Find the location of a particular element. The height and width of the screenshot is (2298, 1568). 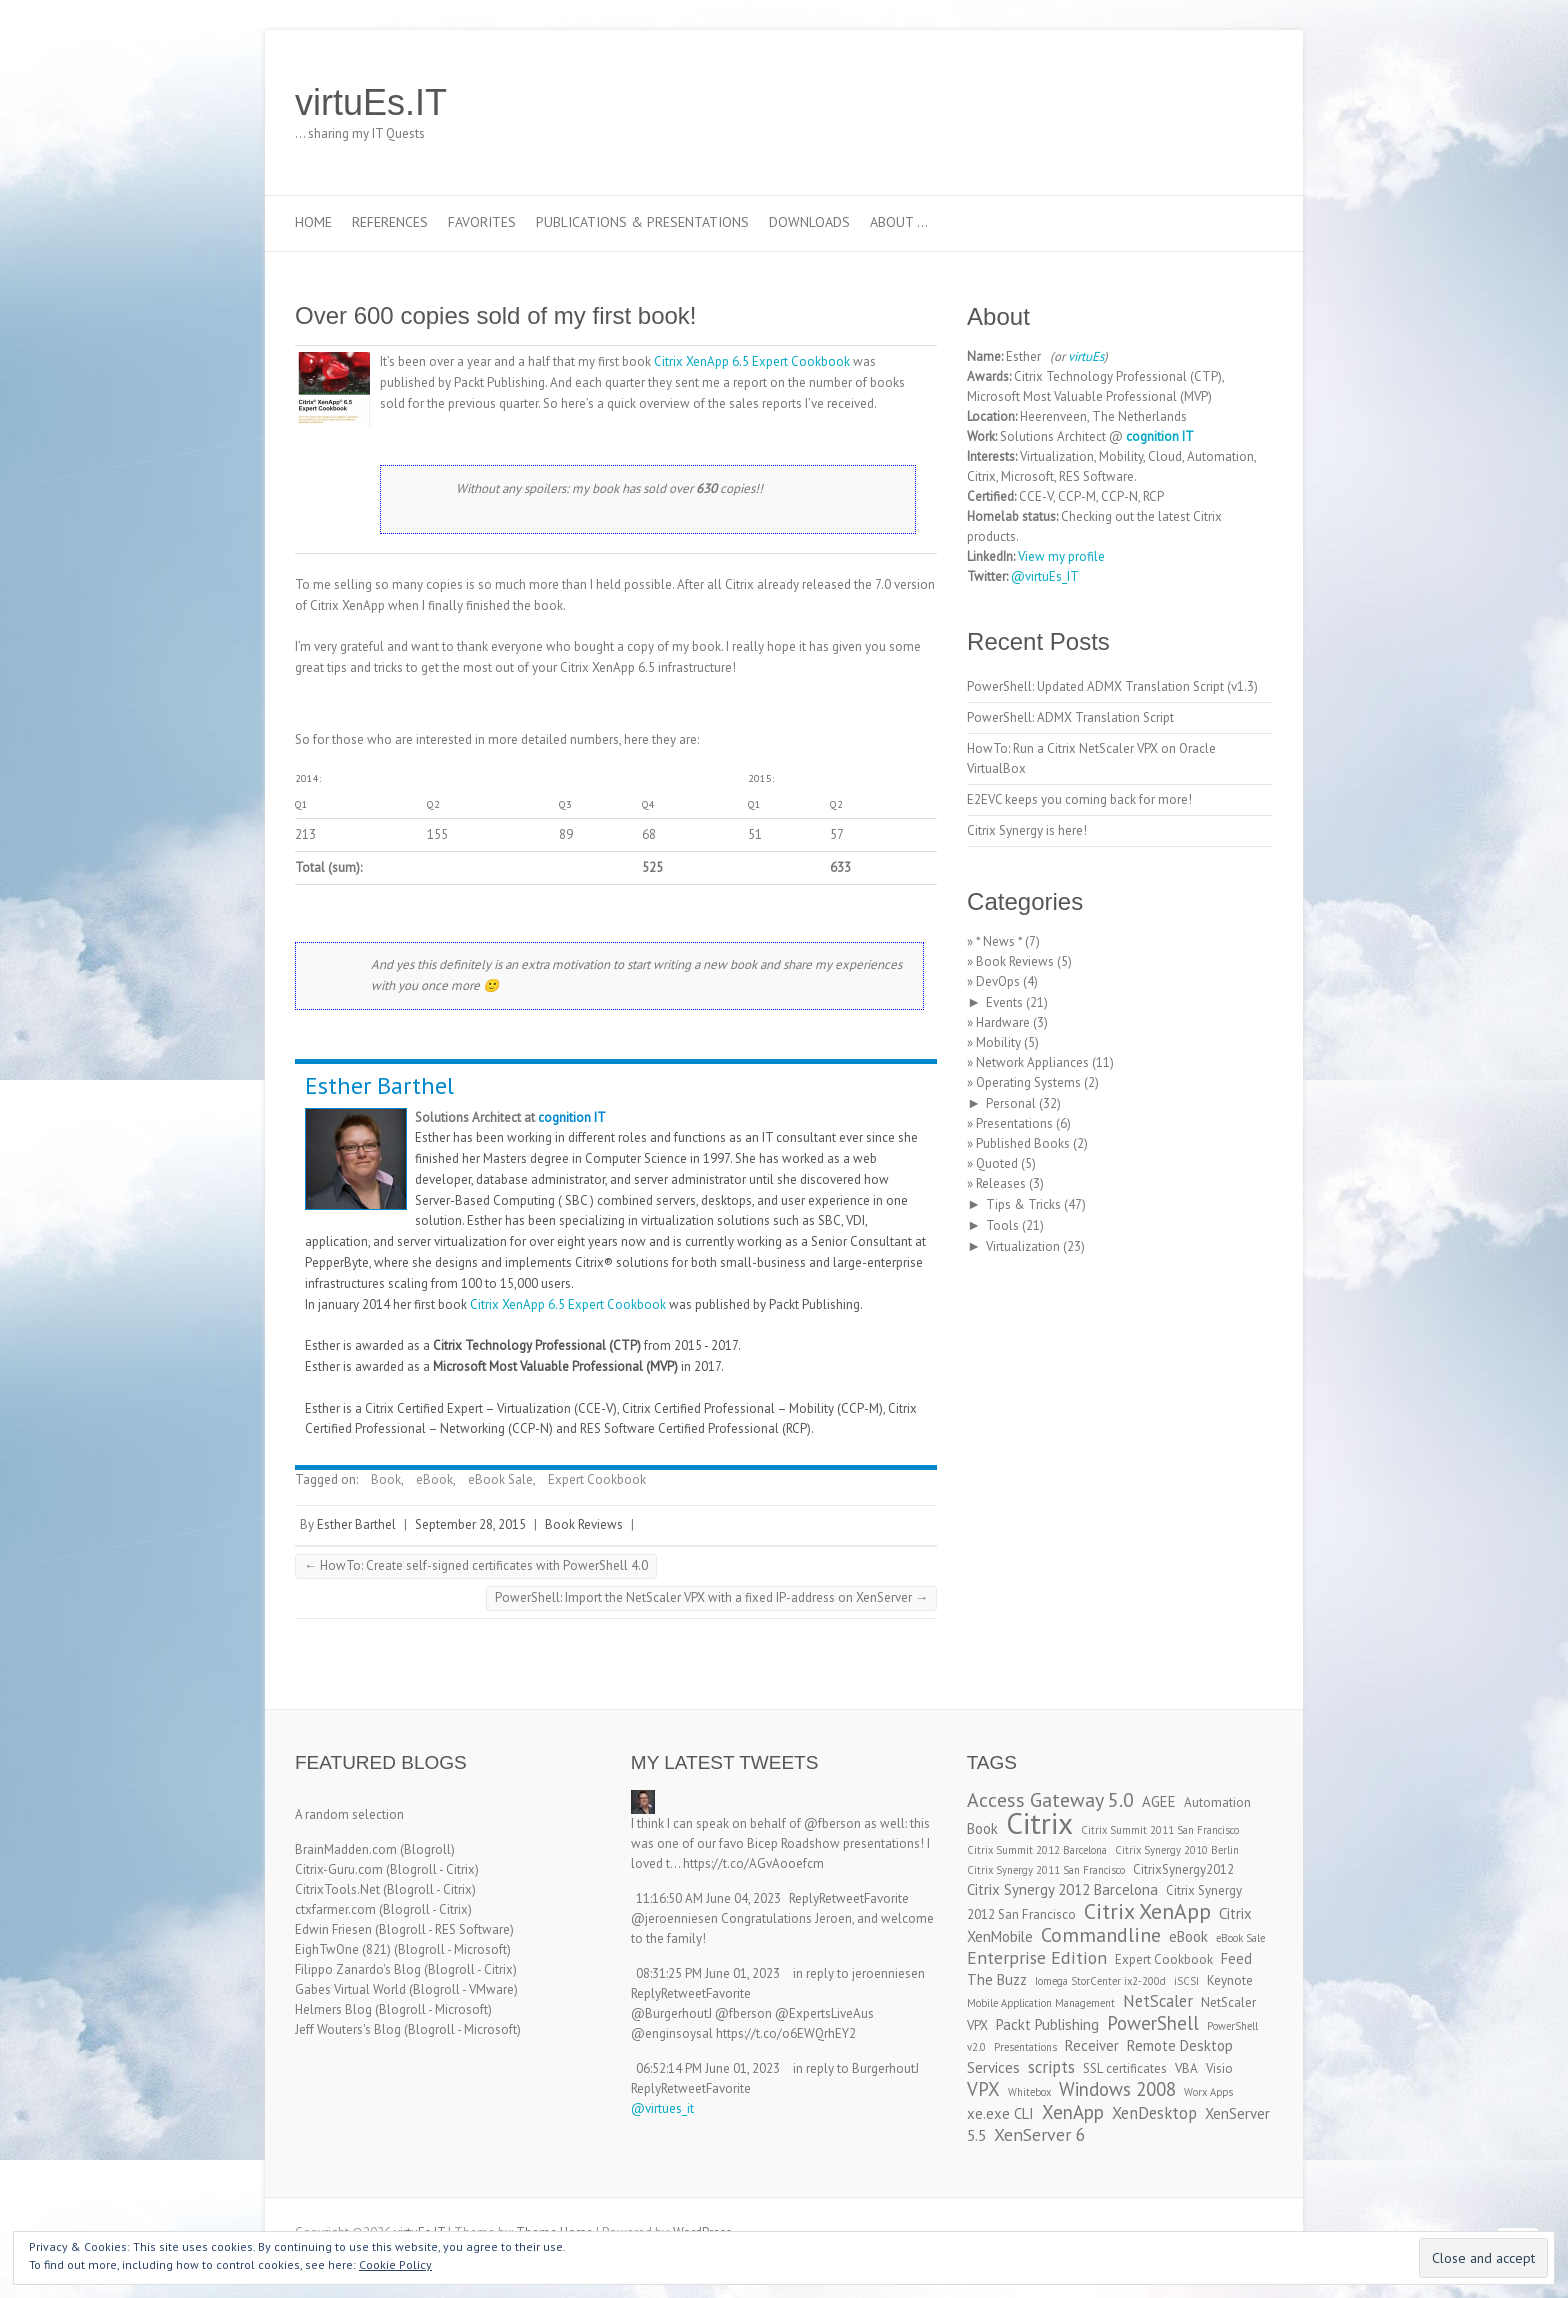

DevOps is located at coordinates (998, 981).